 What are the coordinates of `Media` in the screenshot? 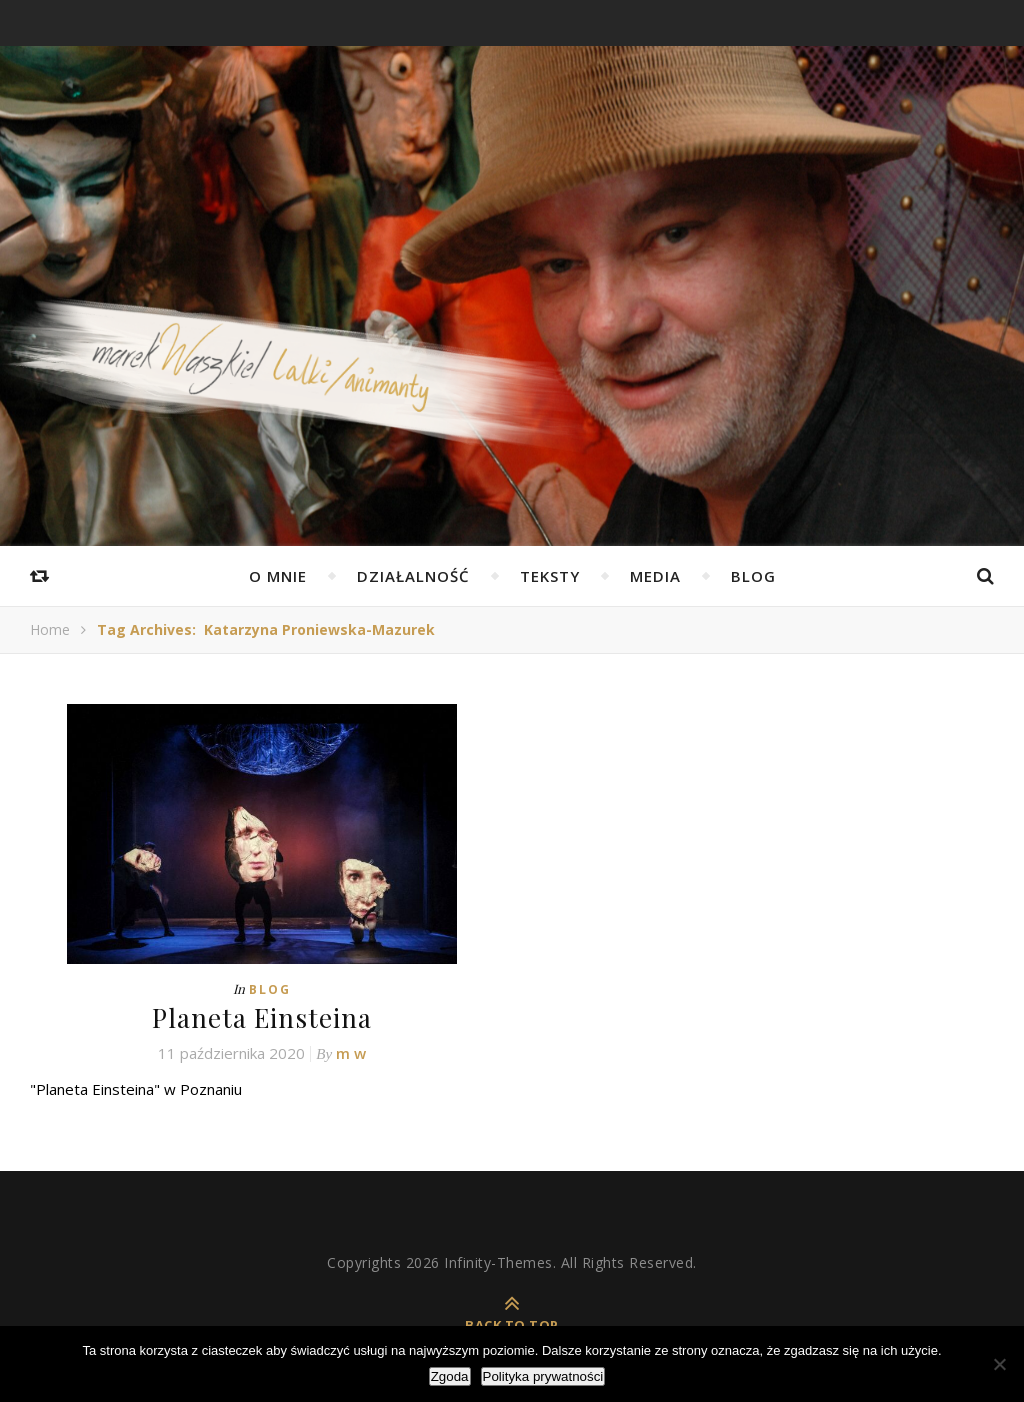 It's located at (655, 576).